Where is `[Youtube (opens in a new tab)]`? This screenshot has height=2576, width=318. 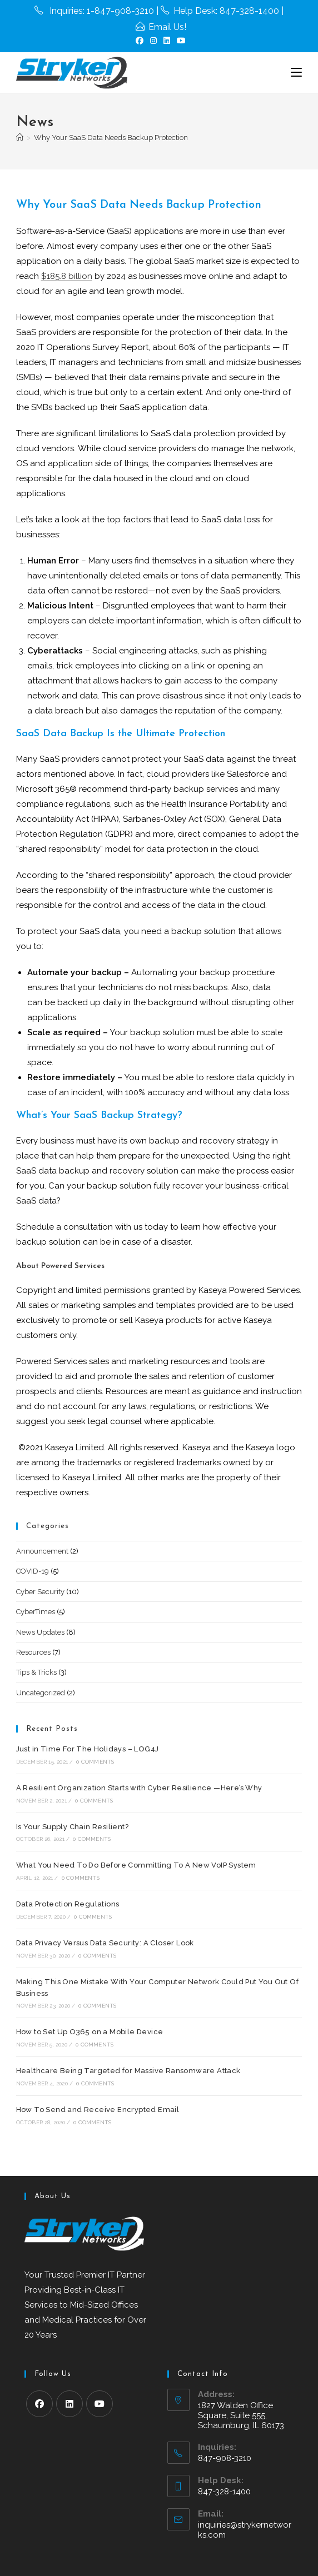 [Youtube (opens in a new tab)] is located at coordinates (179, 41).